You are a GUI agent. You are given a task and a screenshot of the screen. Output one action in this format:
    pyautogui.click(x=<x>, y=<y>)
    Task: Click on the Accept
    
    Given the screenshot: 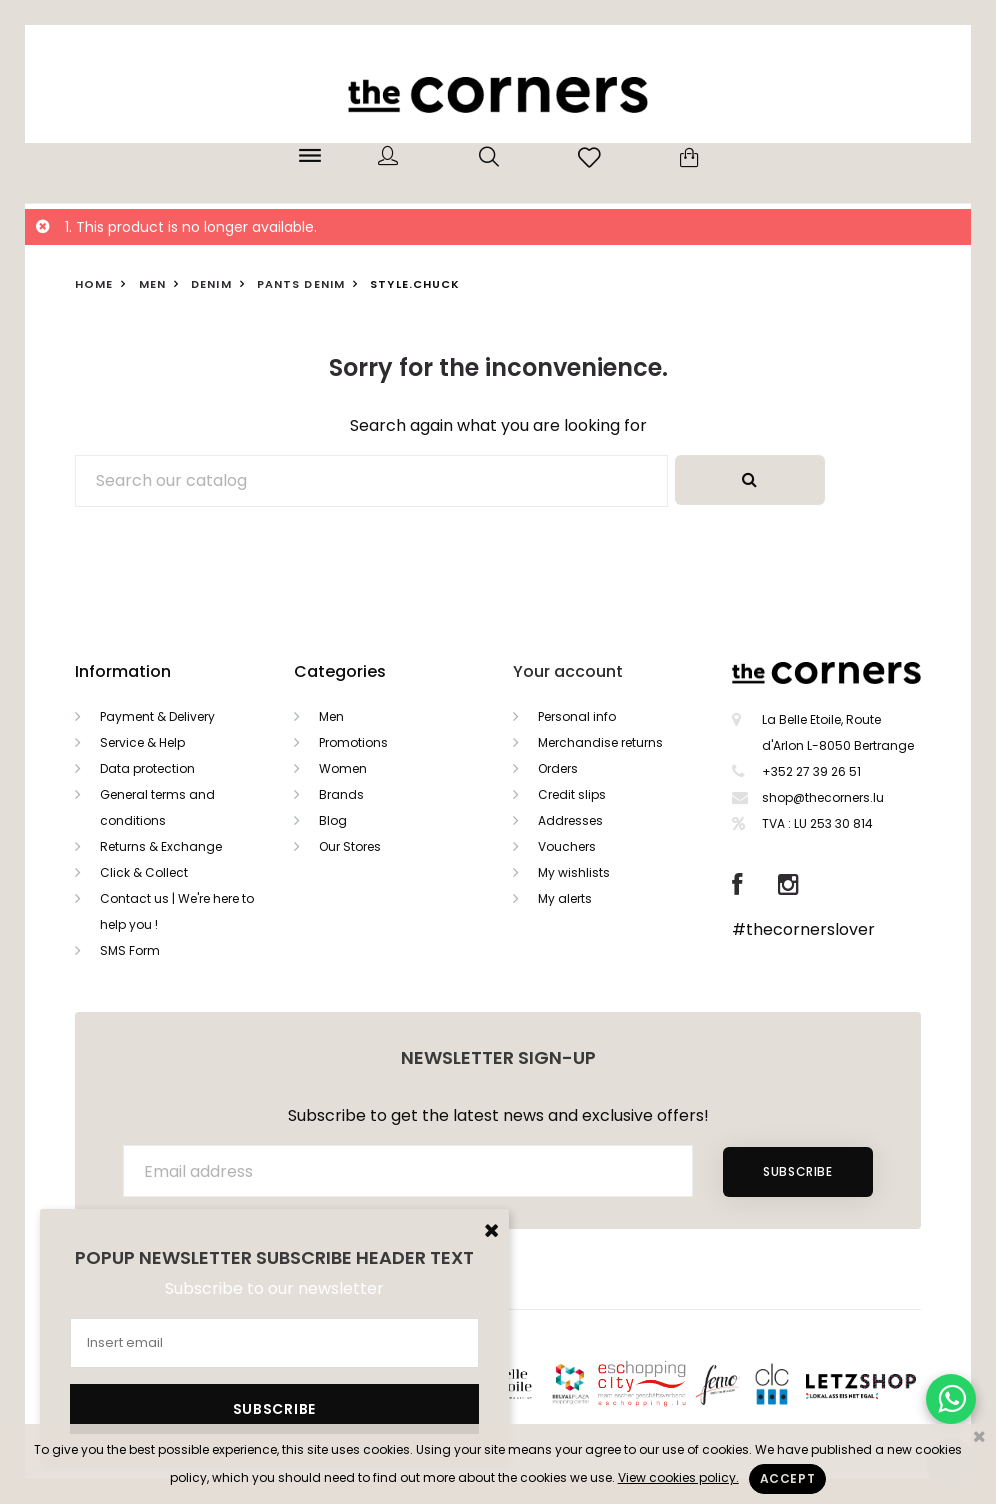 What is the action you would take?
    pyautogui.click(x=788, y=1478)
    